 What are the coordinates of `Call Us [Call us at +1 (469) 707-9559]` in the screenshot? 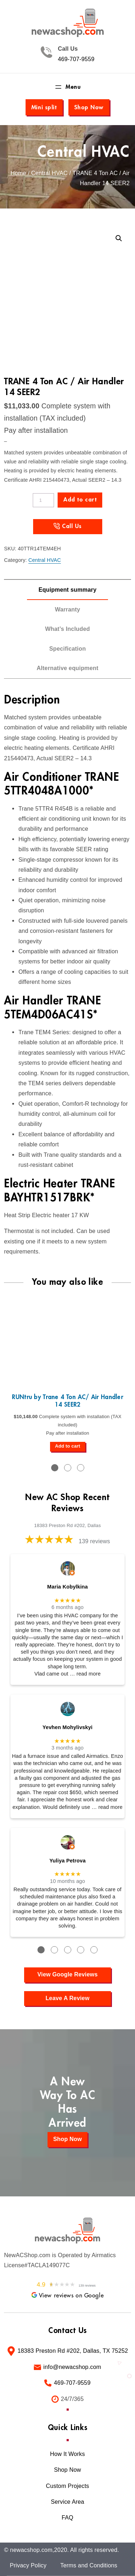 It's located at (72, 526).